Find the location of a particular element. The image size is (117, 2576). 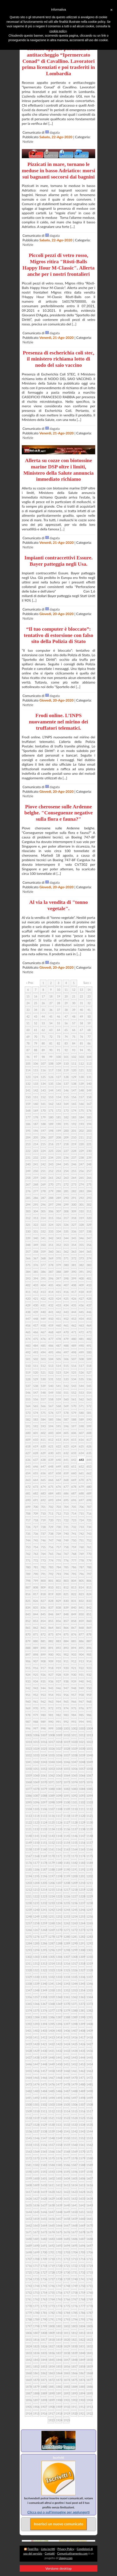

527 is located at coordinates (89, 1372).